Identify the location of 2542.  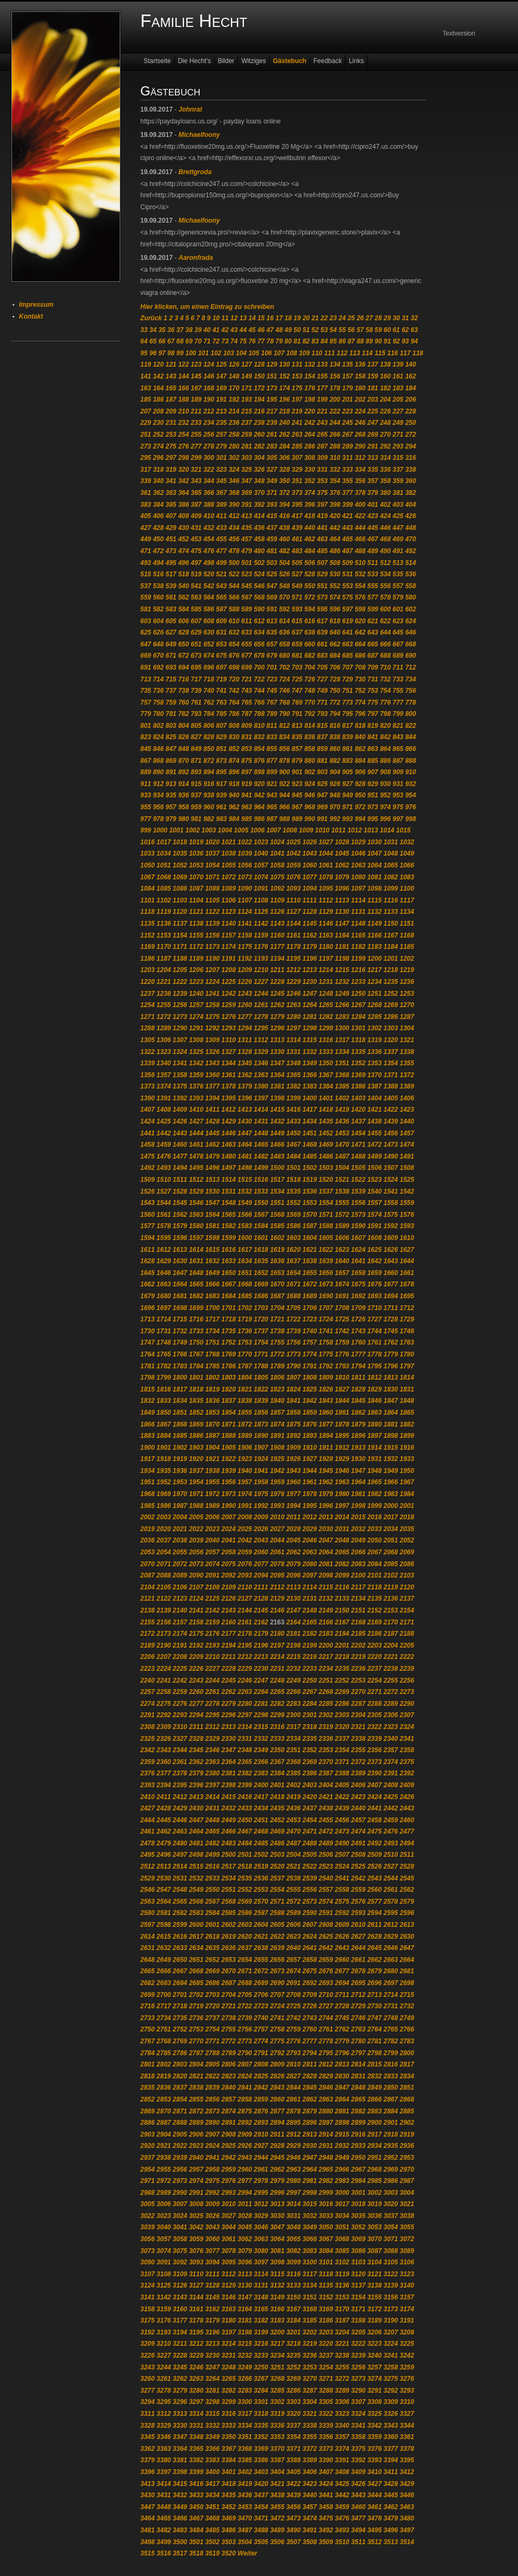
(358, 1878).